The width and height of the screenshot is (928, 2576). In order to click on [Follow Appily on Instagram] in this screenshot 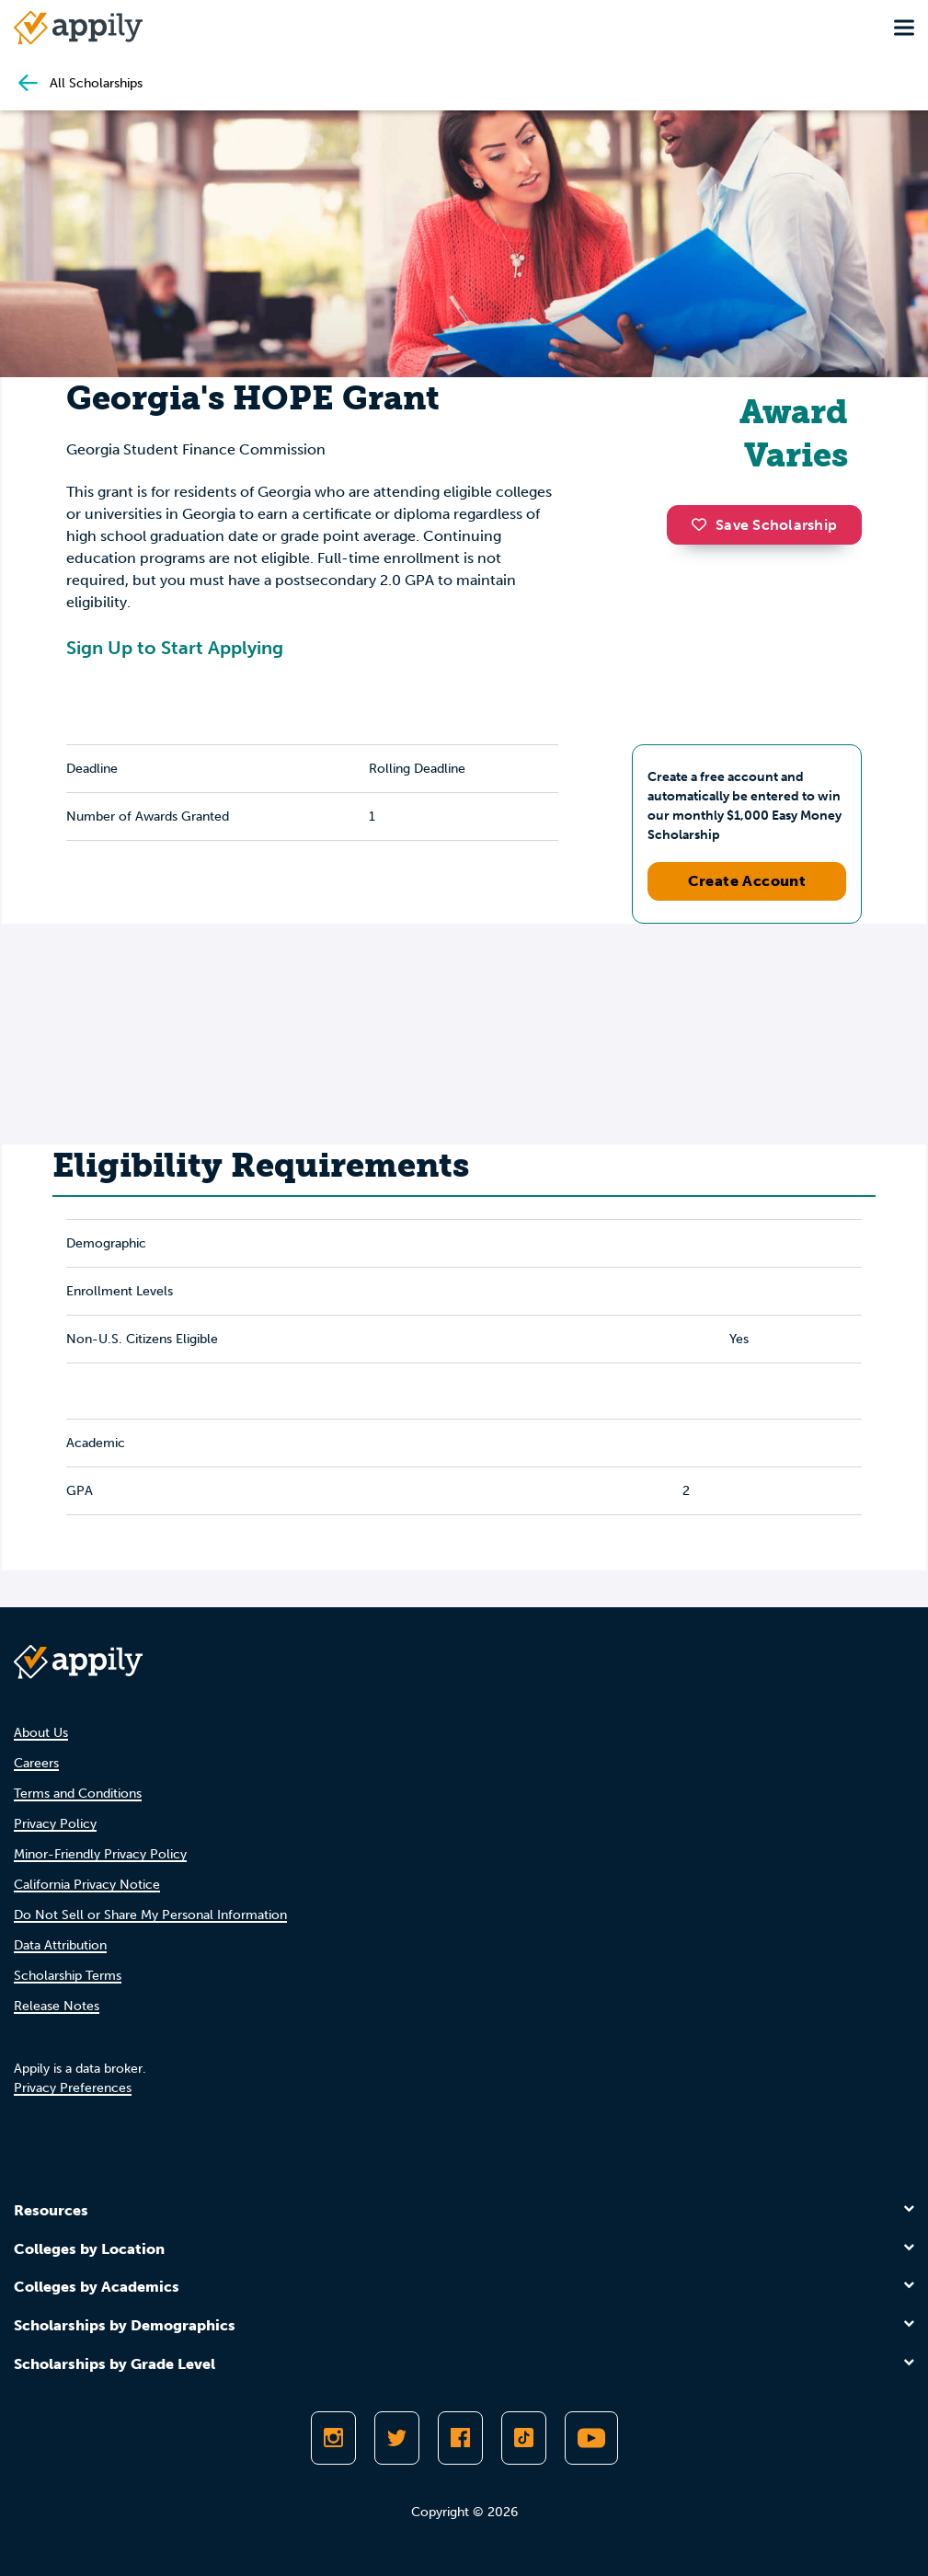, I will do `click(333, 2438)`.